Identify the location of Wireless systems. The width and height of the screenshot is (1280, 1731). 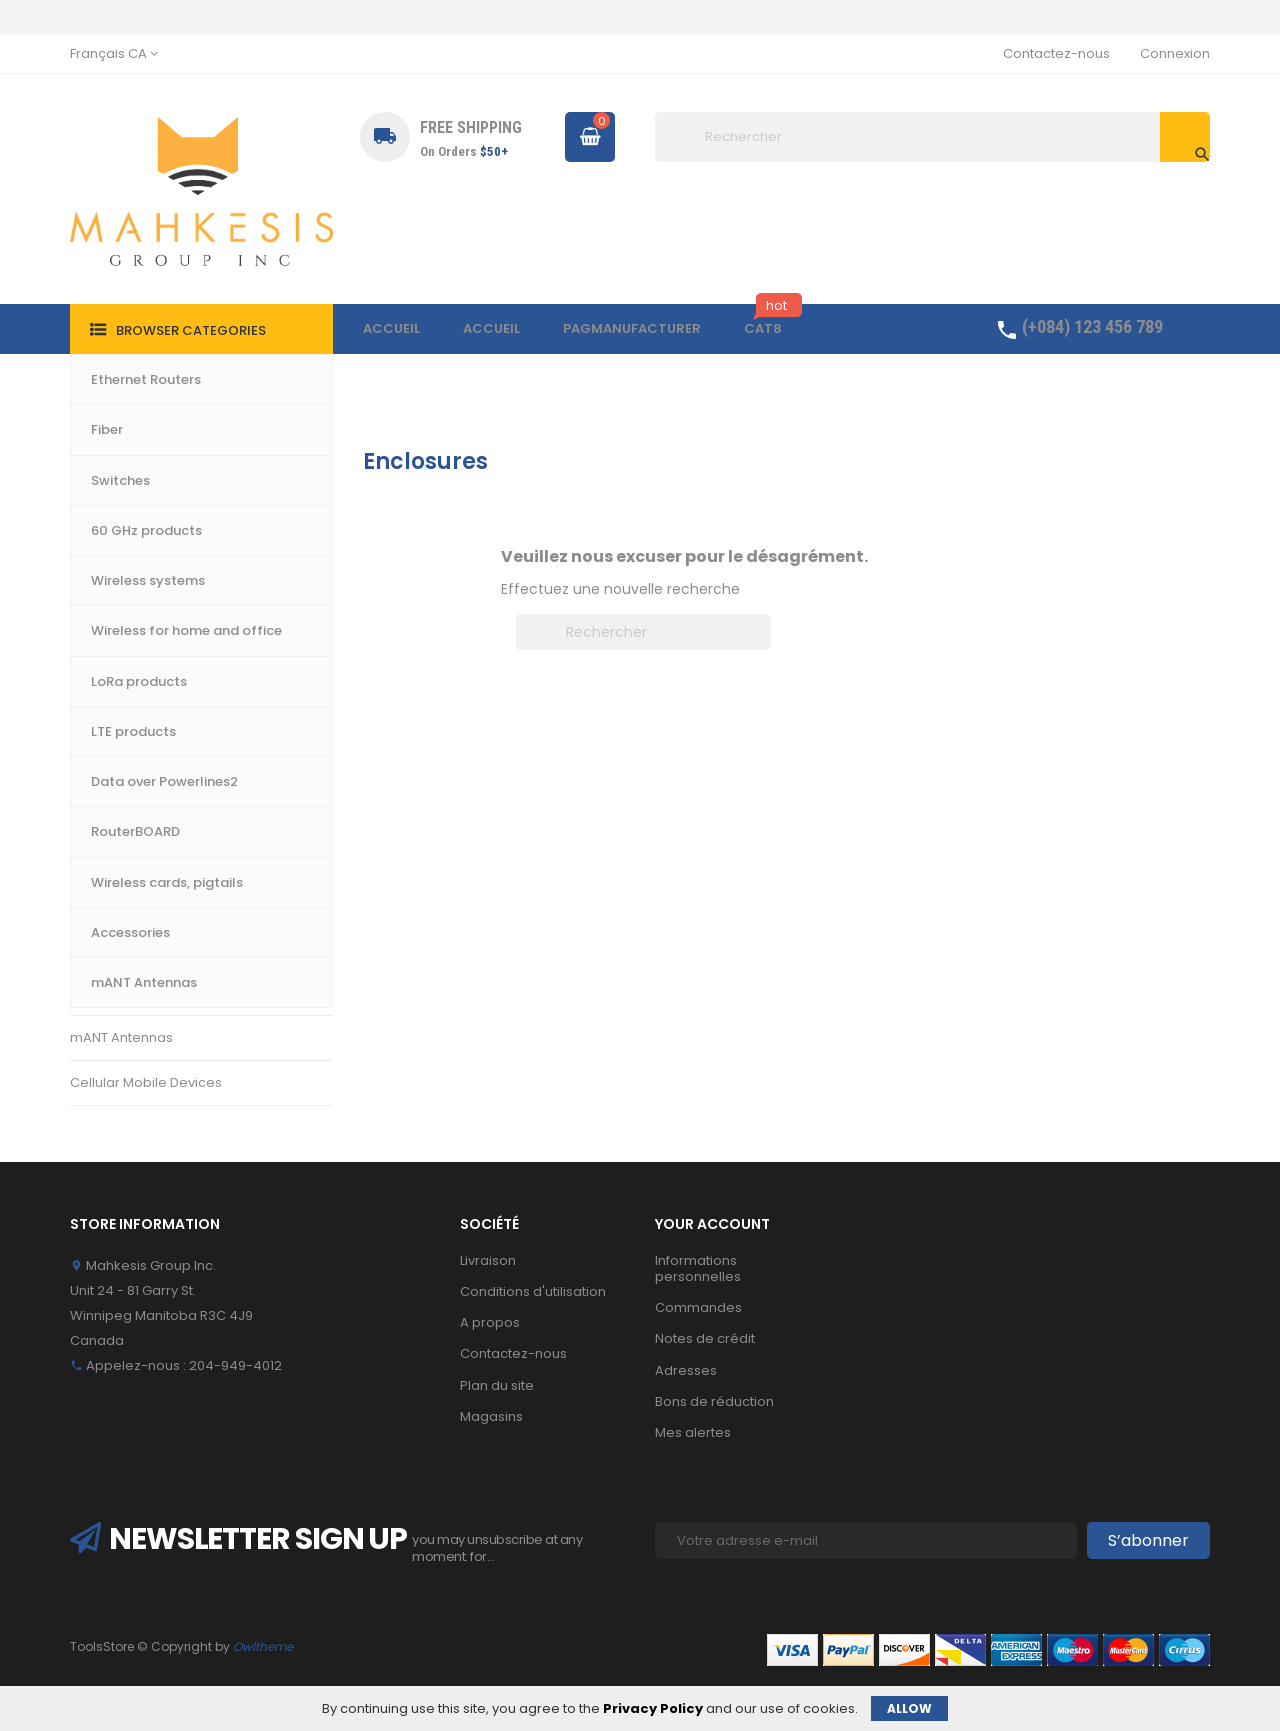
(126, 584).